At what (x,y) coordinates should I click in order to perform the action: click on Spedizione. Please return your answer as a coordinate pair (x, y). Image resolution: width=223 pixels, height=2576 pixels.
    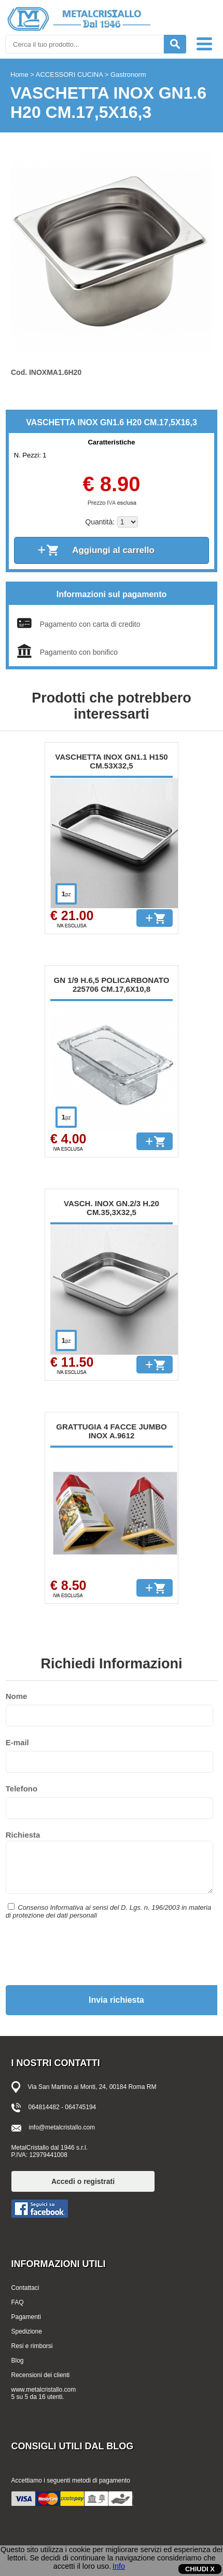
    Looking at the image, I should click on (26, 2331).